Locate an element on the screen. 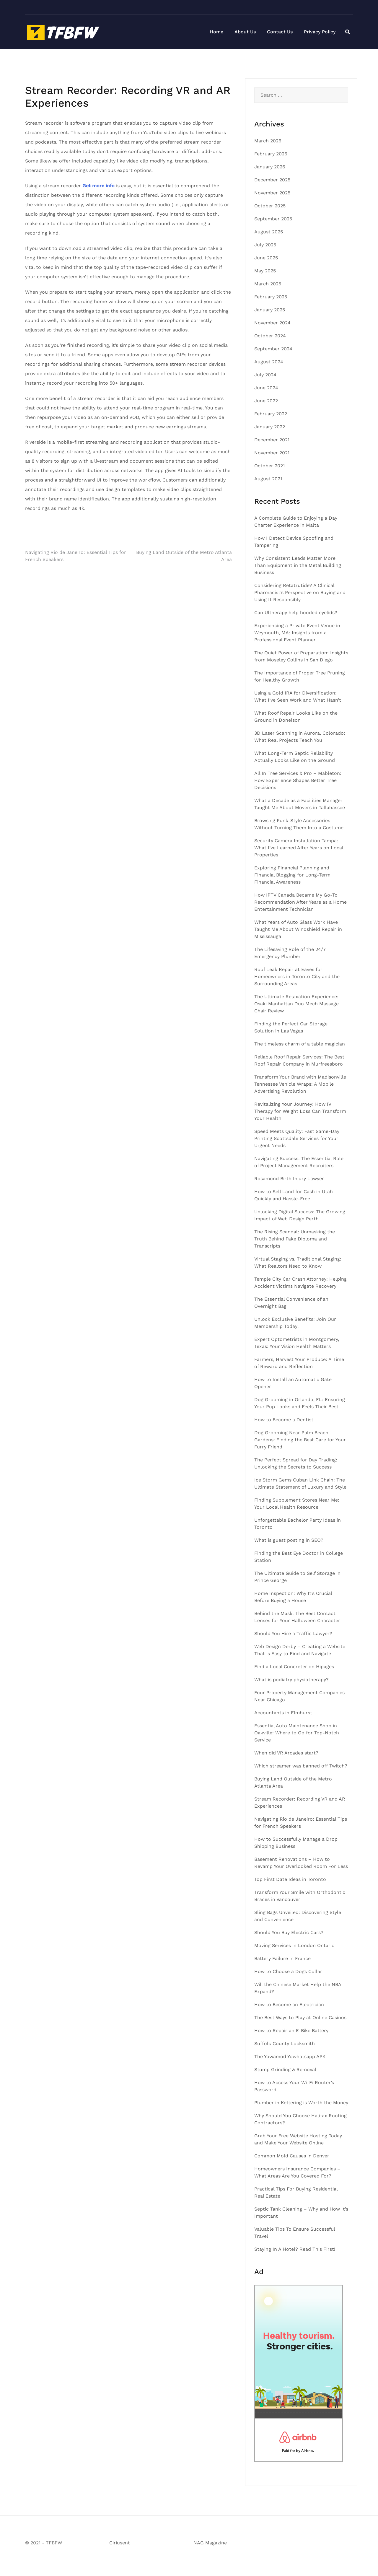  Find a Local Concreter on Hipages is located at coordinates (294, 1666).